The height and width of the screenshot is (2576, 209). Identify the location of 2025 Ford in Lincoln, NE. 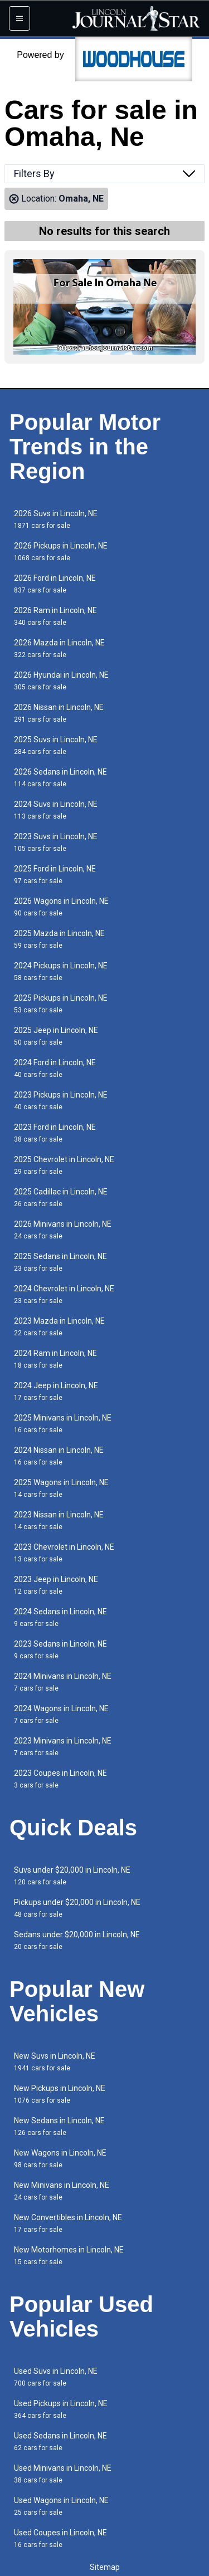
(55, 874).